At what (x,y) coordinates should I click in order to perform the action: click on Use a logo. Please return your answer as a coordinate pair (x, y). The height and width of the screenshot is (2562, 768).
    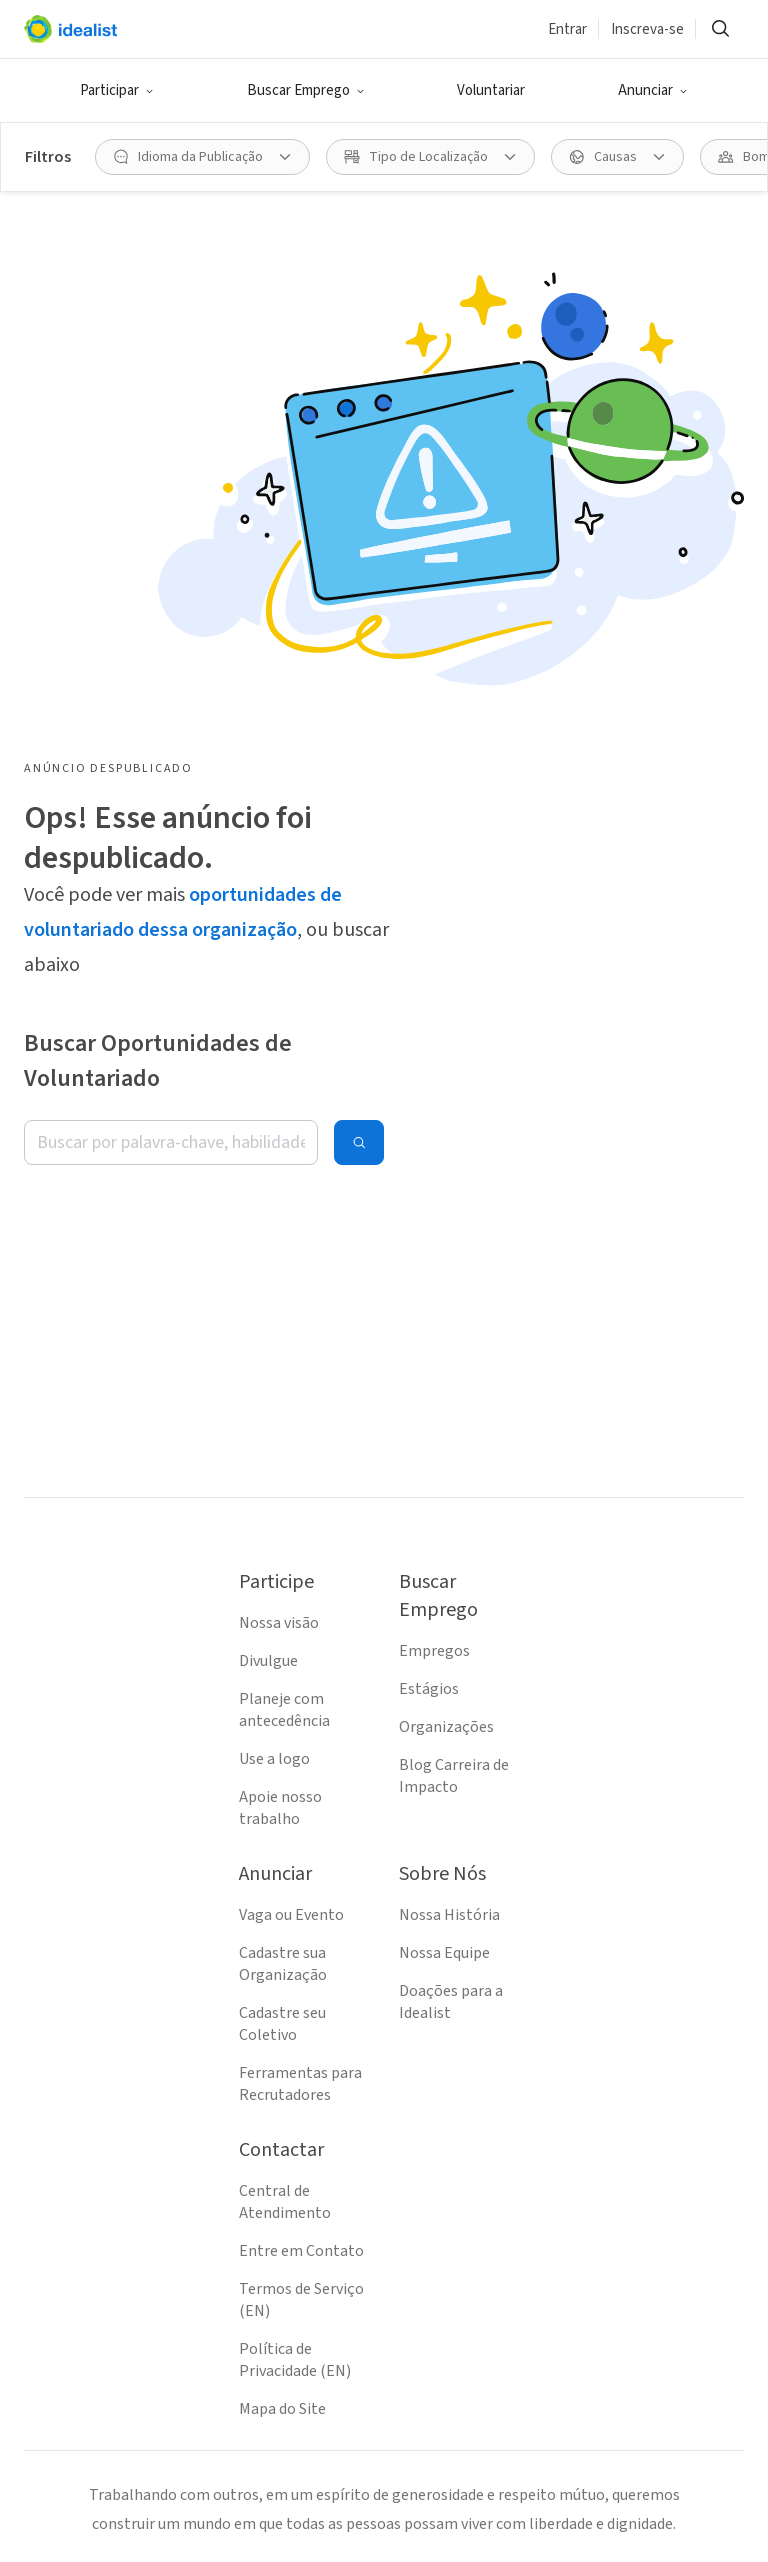
    Looking at the image, I should click on (274, 1759).